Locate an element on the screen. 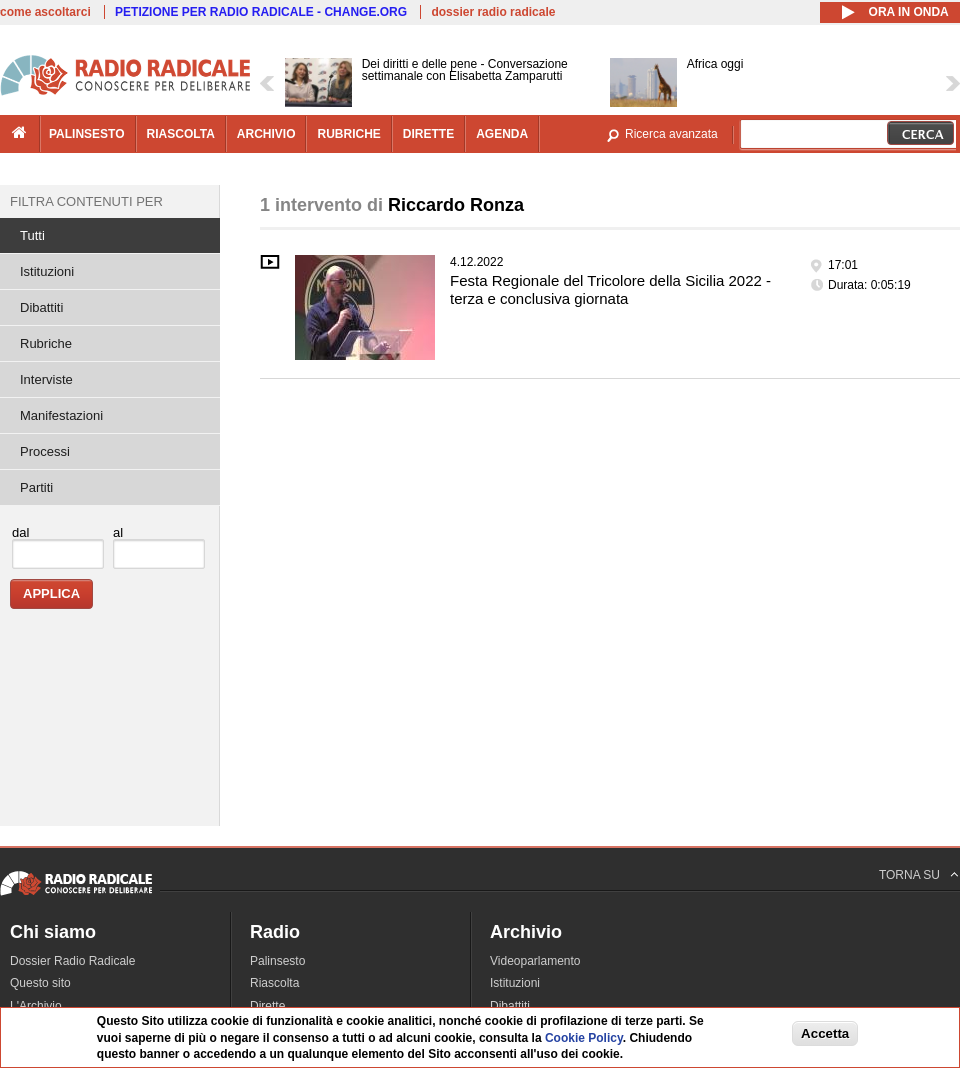 Image resolution: width=960 pixels, height=1068 pixels. L'Archivio is located at coordinates (36, 1006).